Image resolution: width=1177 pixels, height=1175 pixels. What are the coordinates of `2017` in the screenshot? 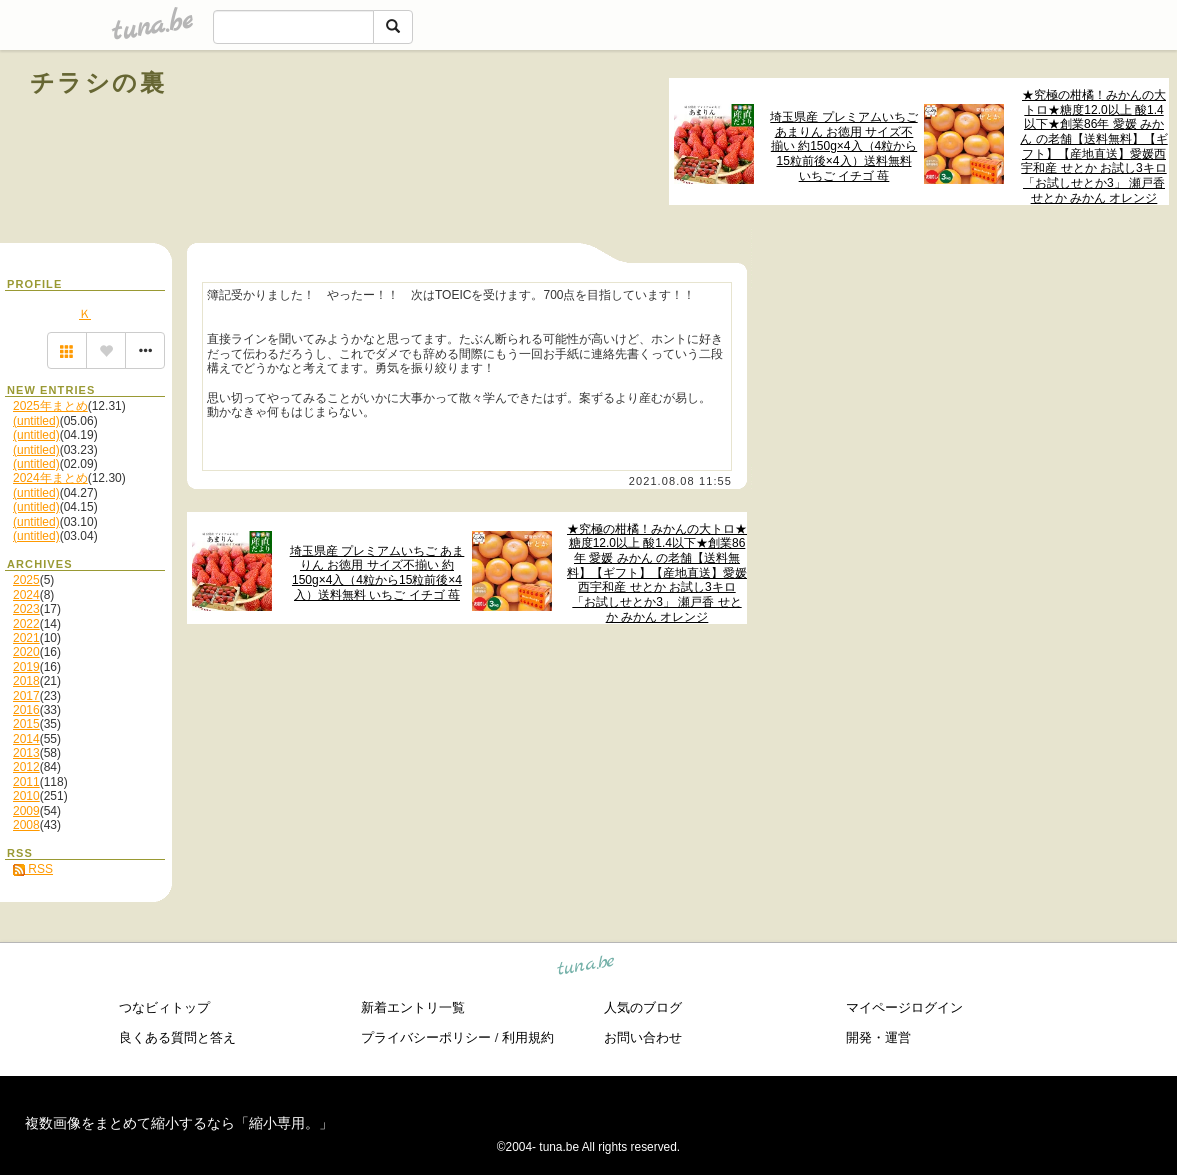 It's located at (26, 696).